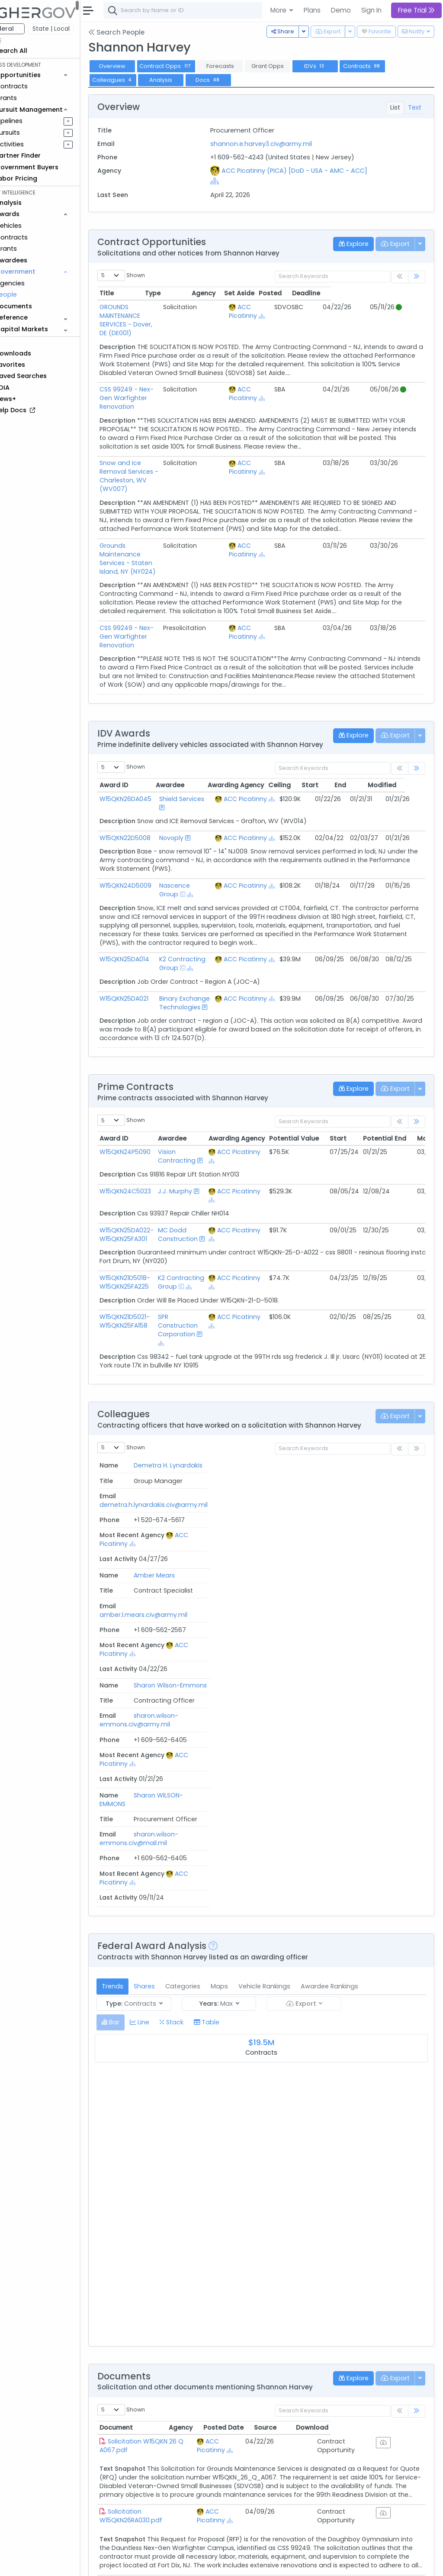 Image resolution: width=443 pixels, height=2576 pixels. What do you see at coordinates (34, 144) in the screenshot?
I see `Activities` at bounding box center [34, 144].